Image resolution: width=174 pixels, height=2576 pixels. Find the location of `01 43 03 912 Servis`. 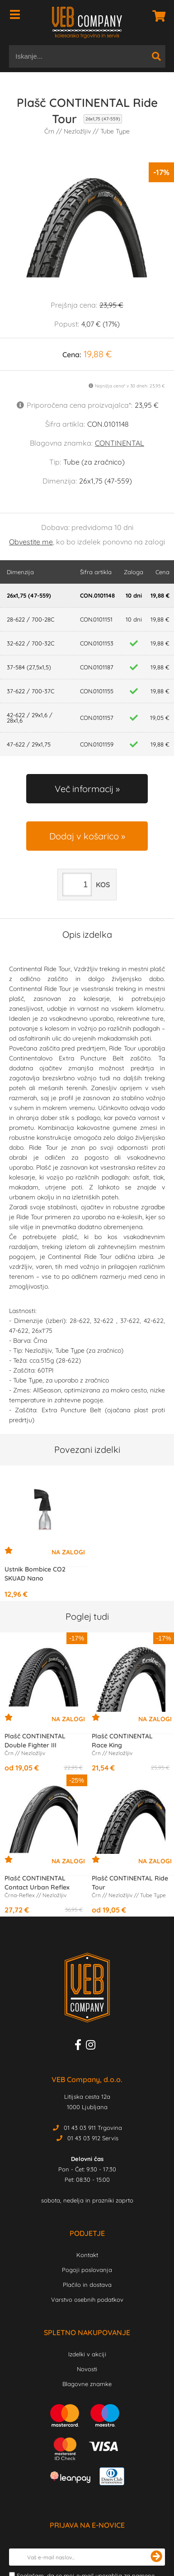

01 43 03 912 Servis is located at coordinates (92, 2138).